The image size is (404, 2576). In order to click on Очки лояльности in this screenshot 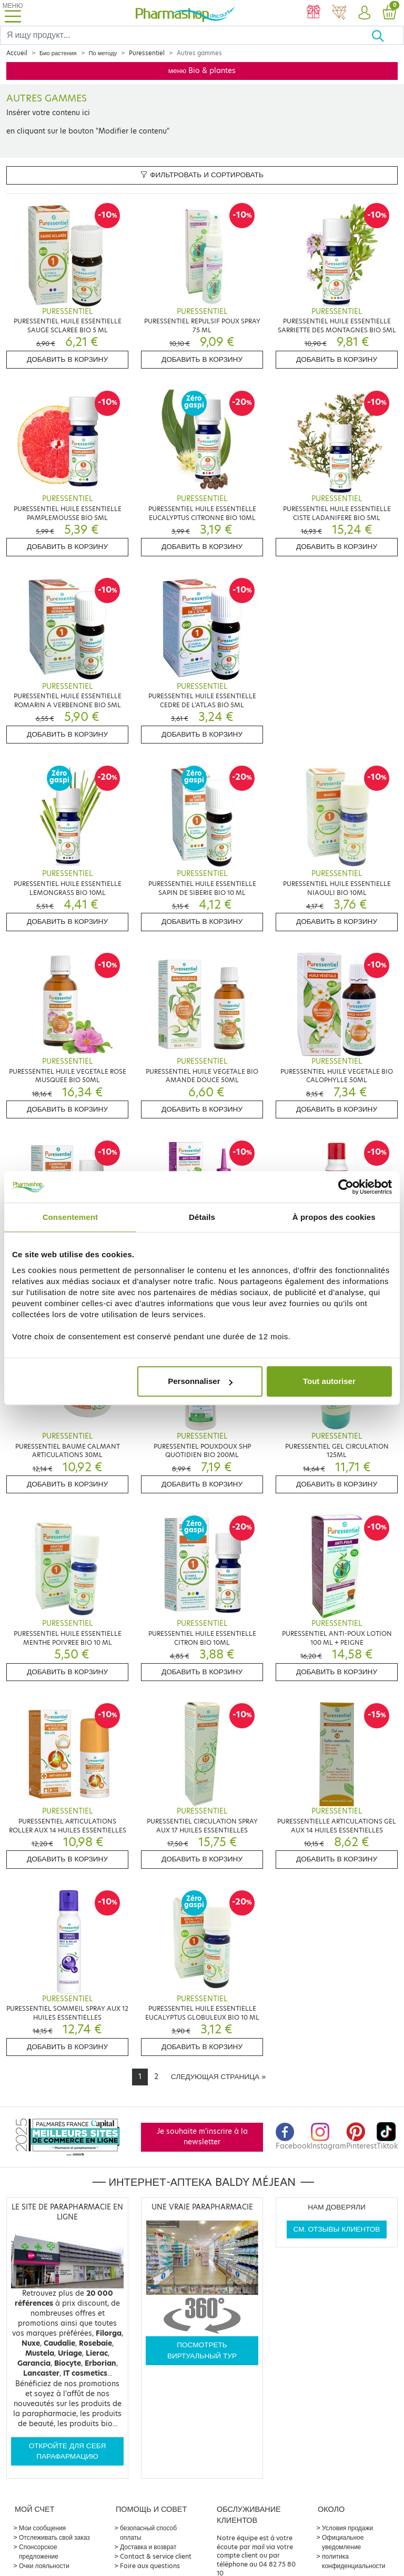, I will do `click(44, 2565)`.